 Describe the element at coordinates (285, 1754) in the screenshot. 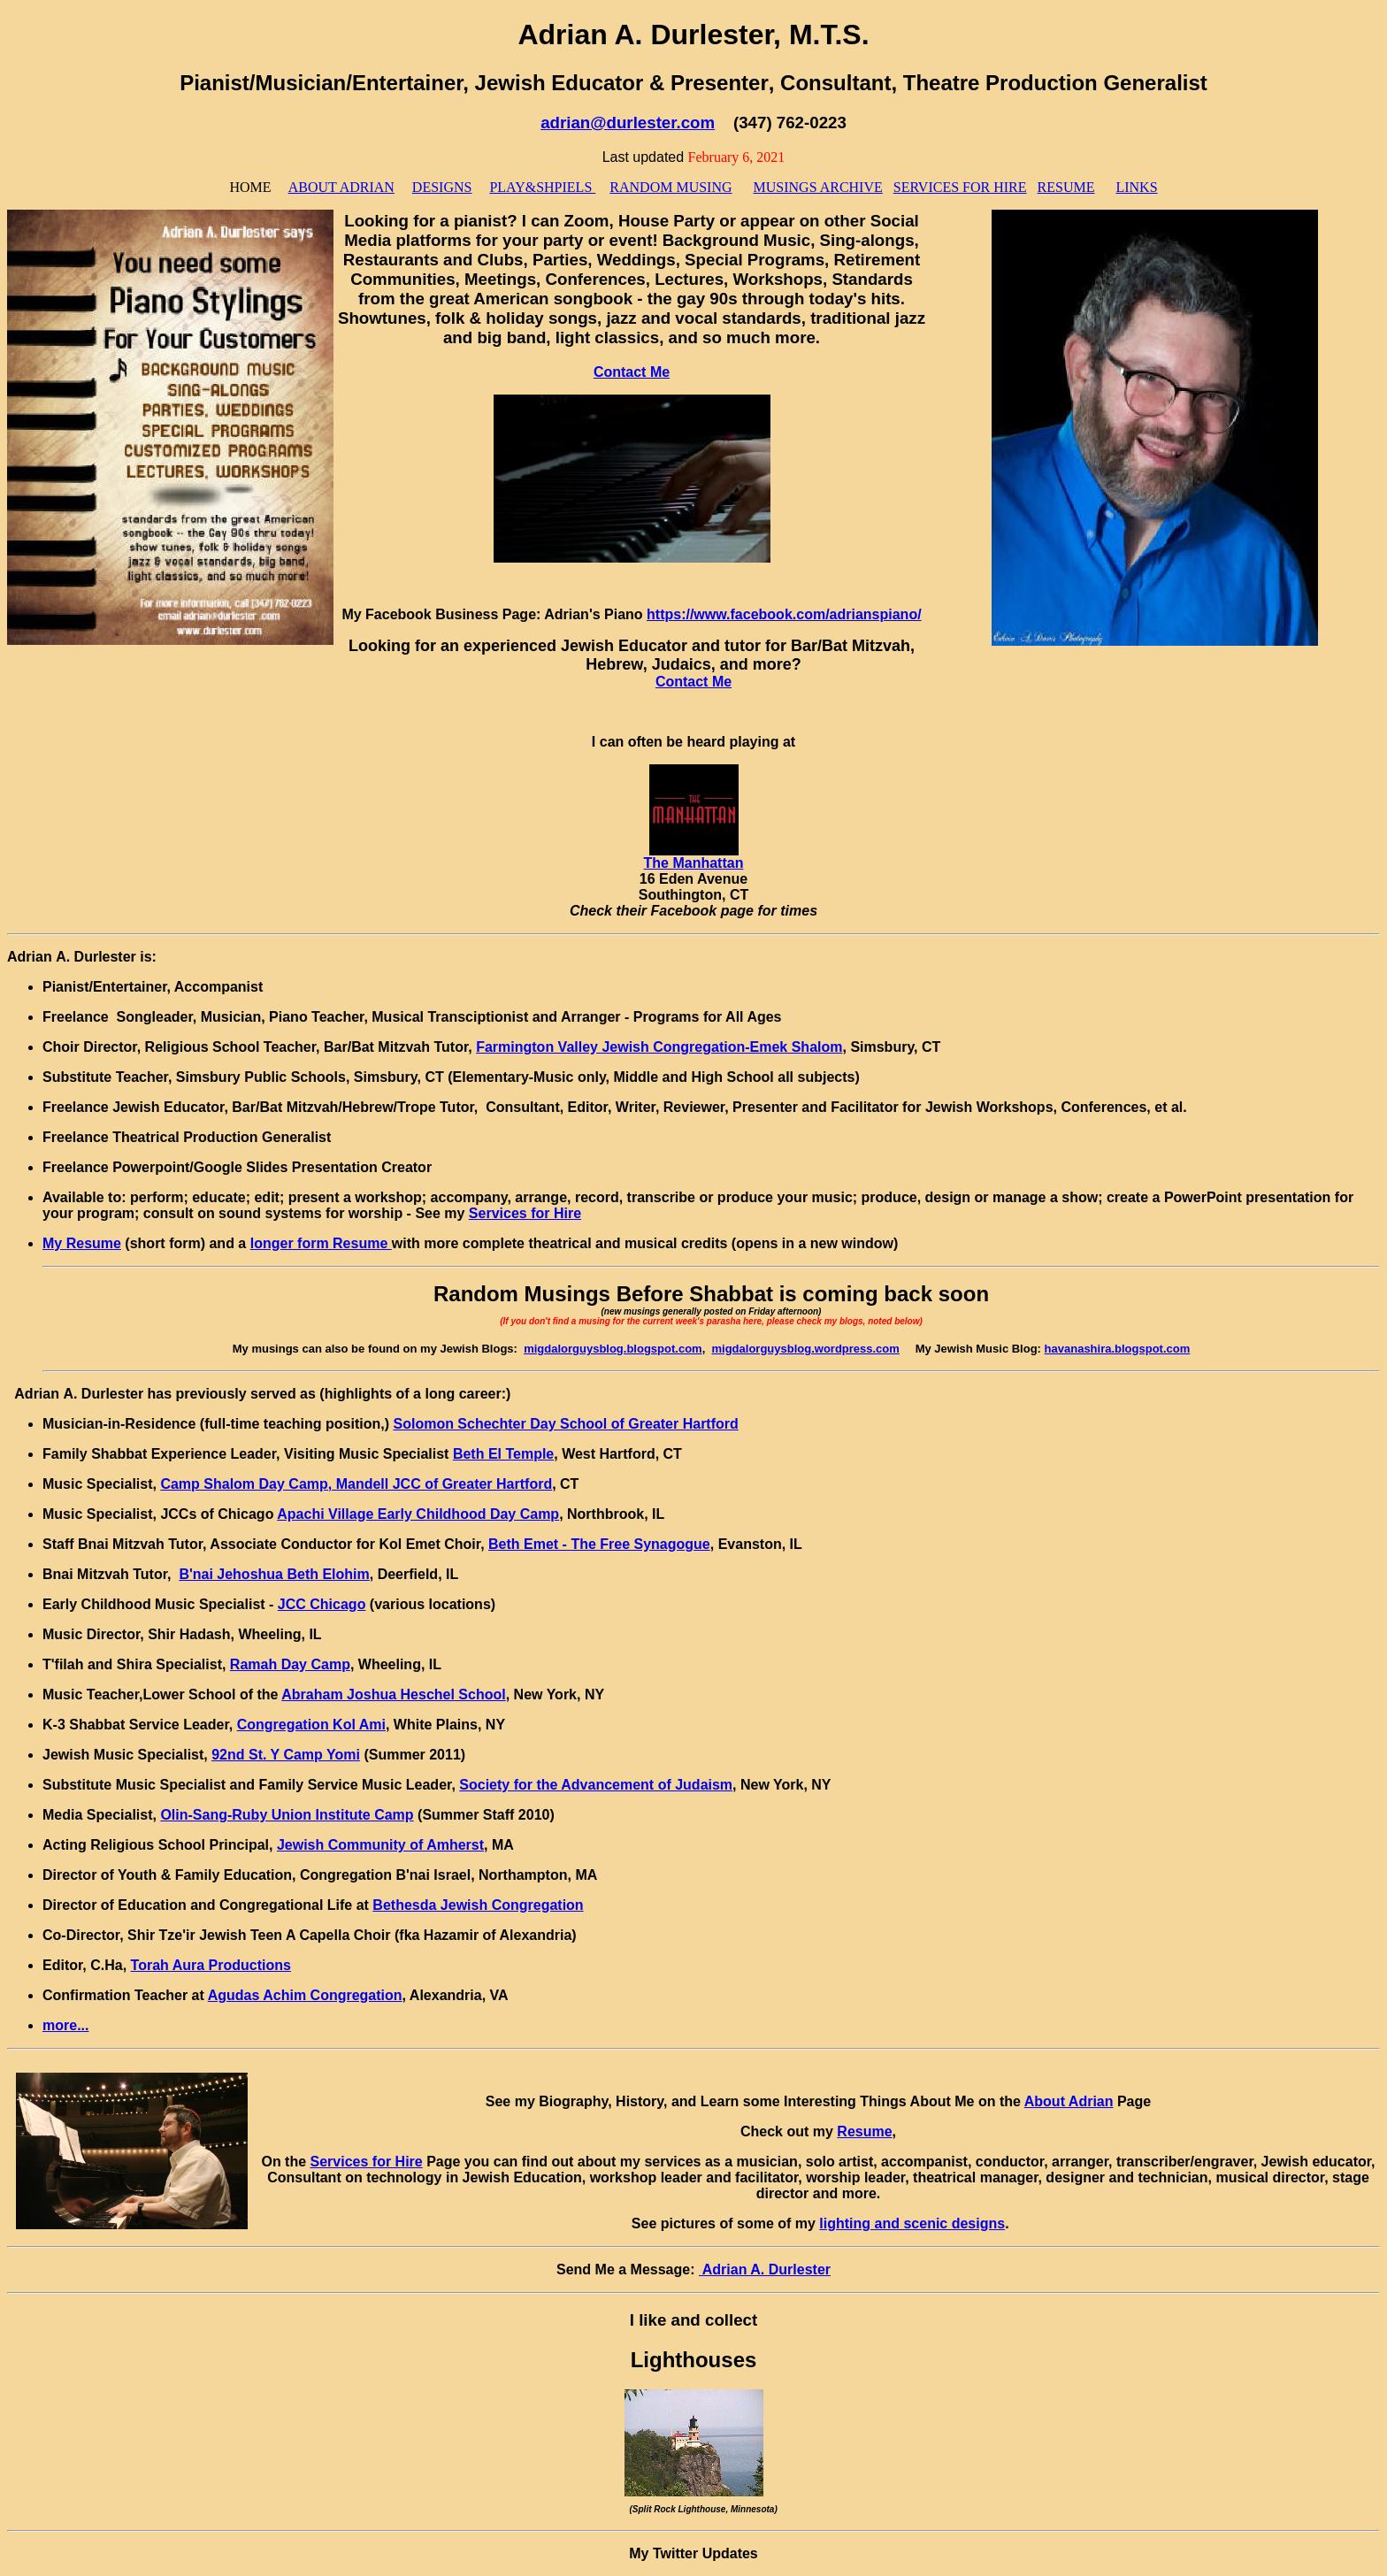

I see `92nd St. Y Camp Yomi` at that location.